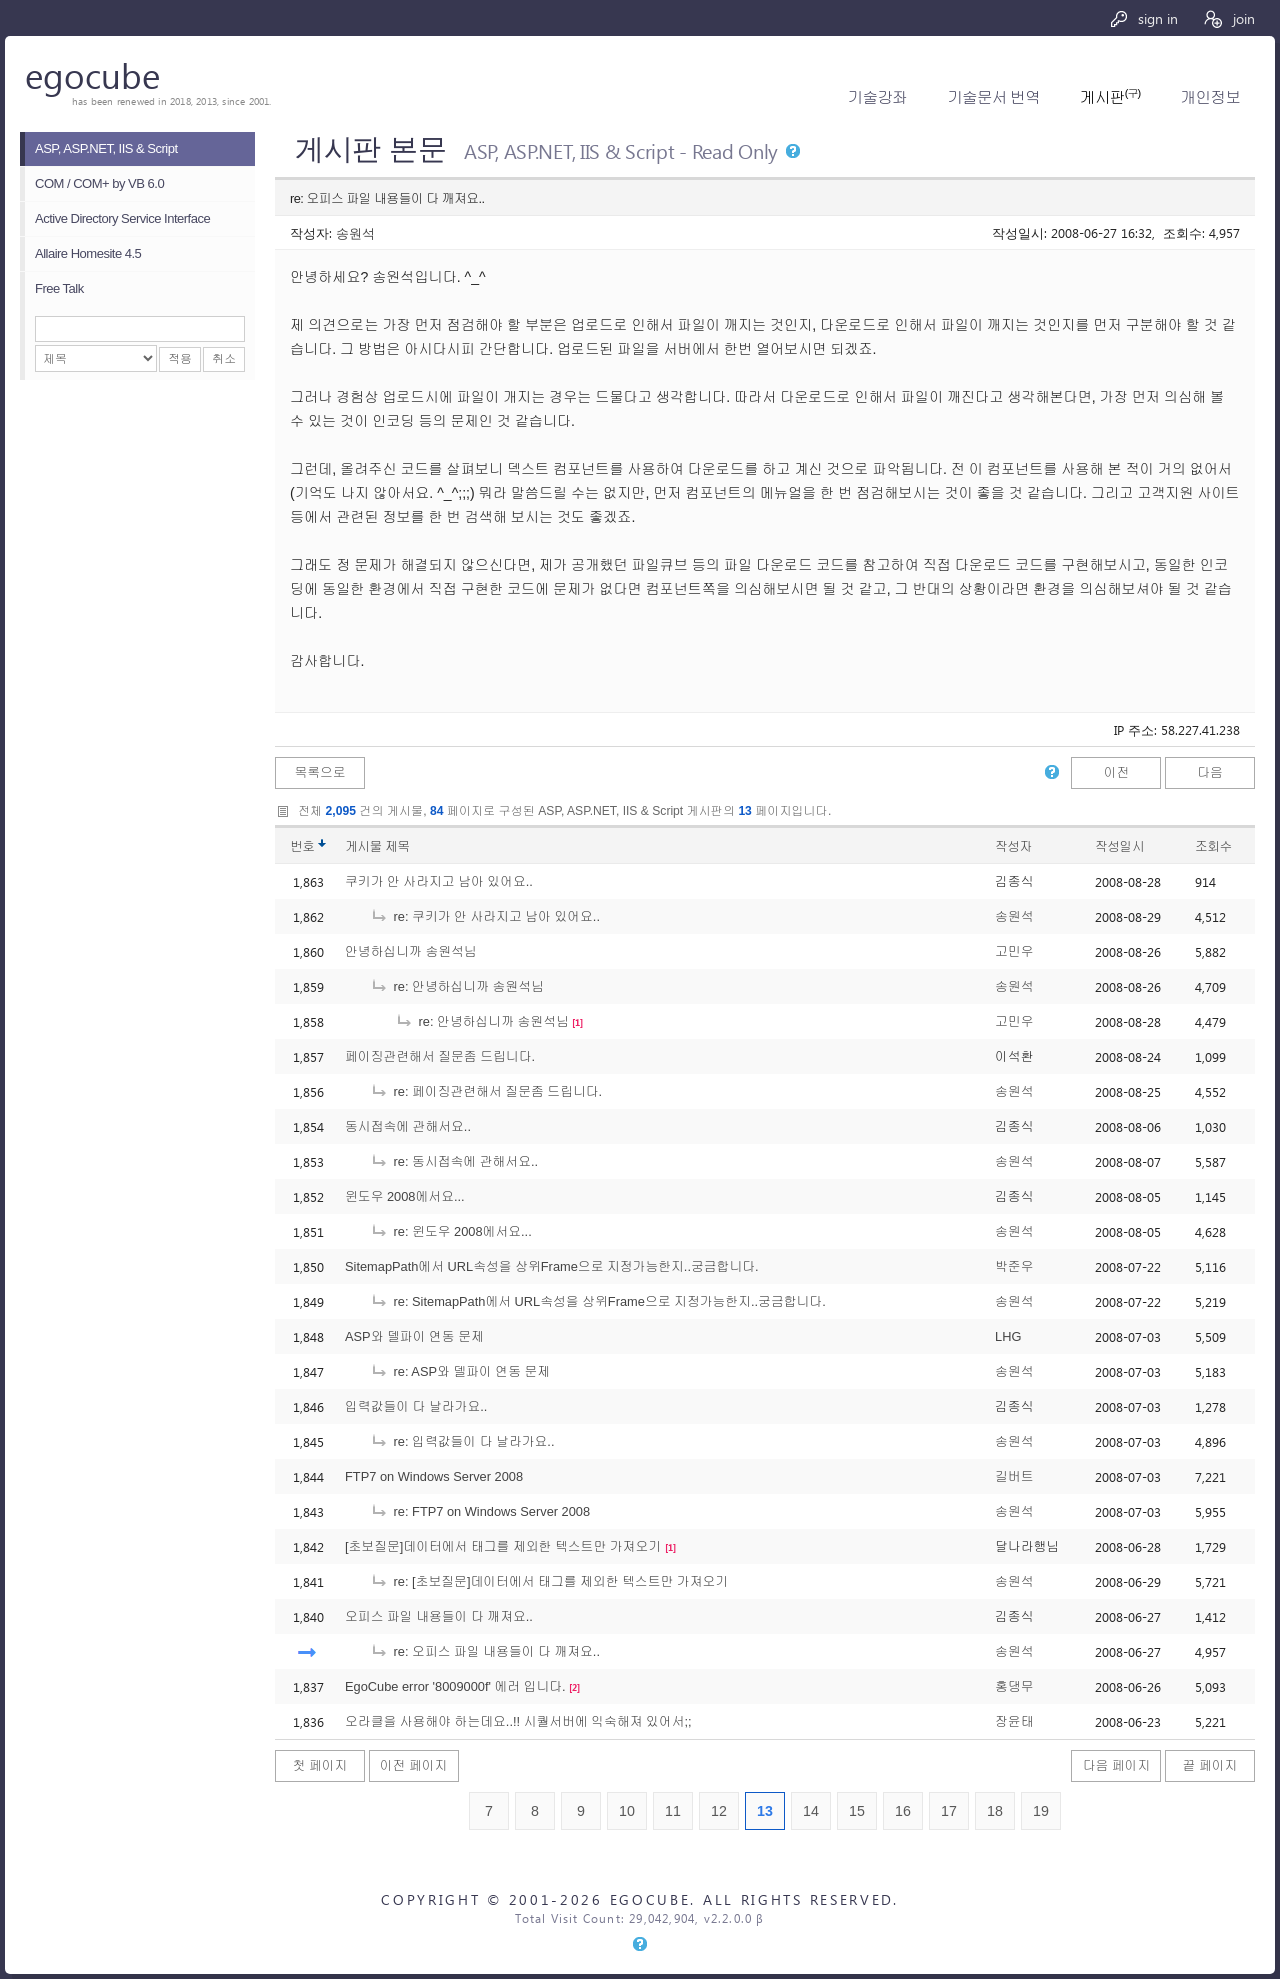  What do you see at coordinates (1210, 772) in the screenshot?
I see `다음` at bounding box center [1210, 772].